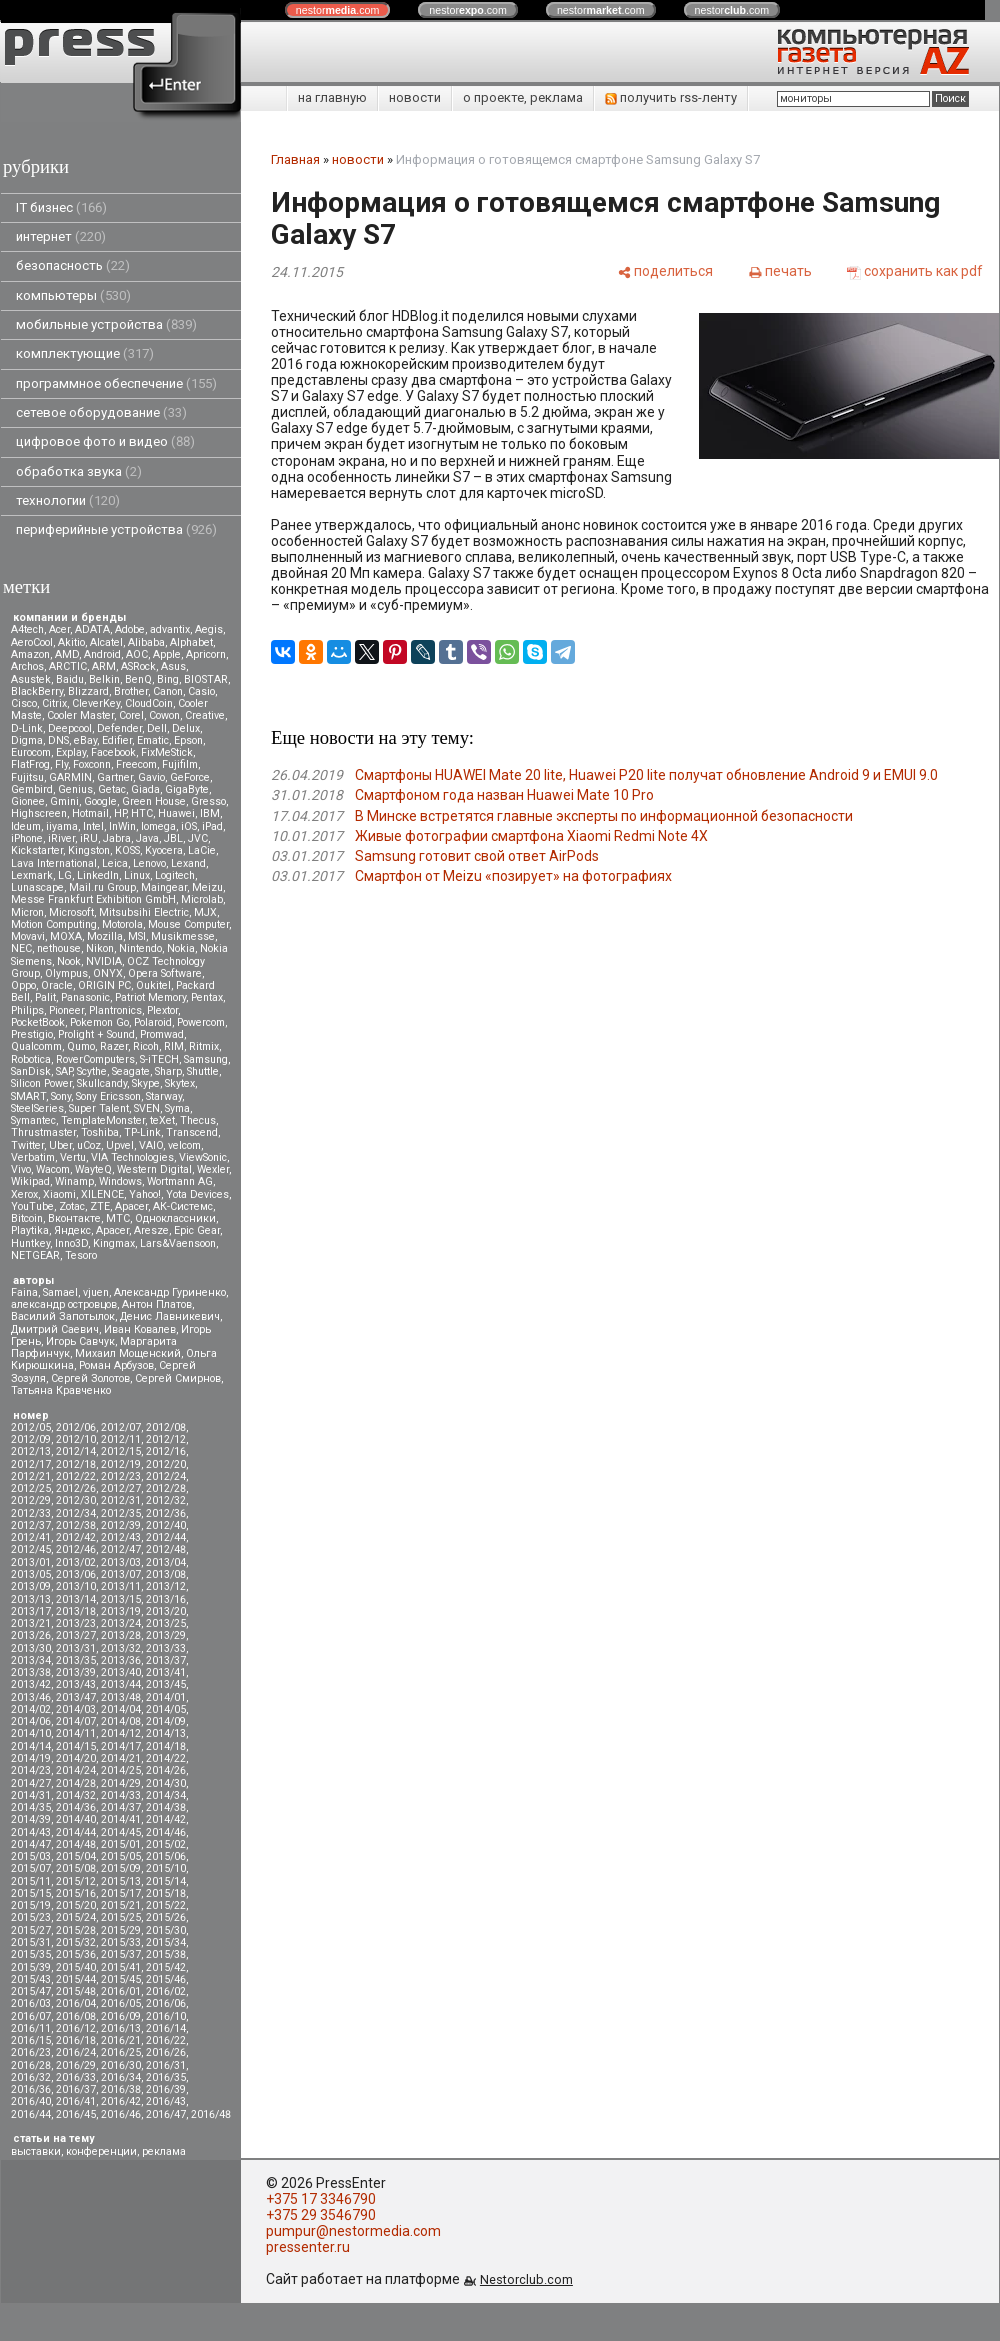  What do you see at coordinates (31, 1783) in the screenshot?
I see `2014/27` at bounding box center [31, 1783].